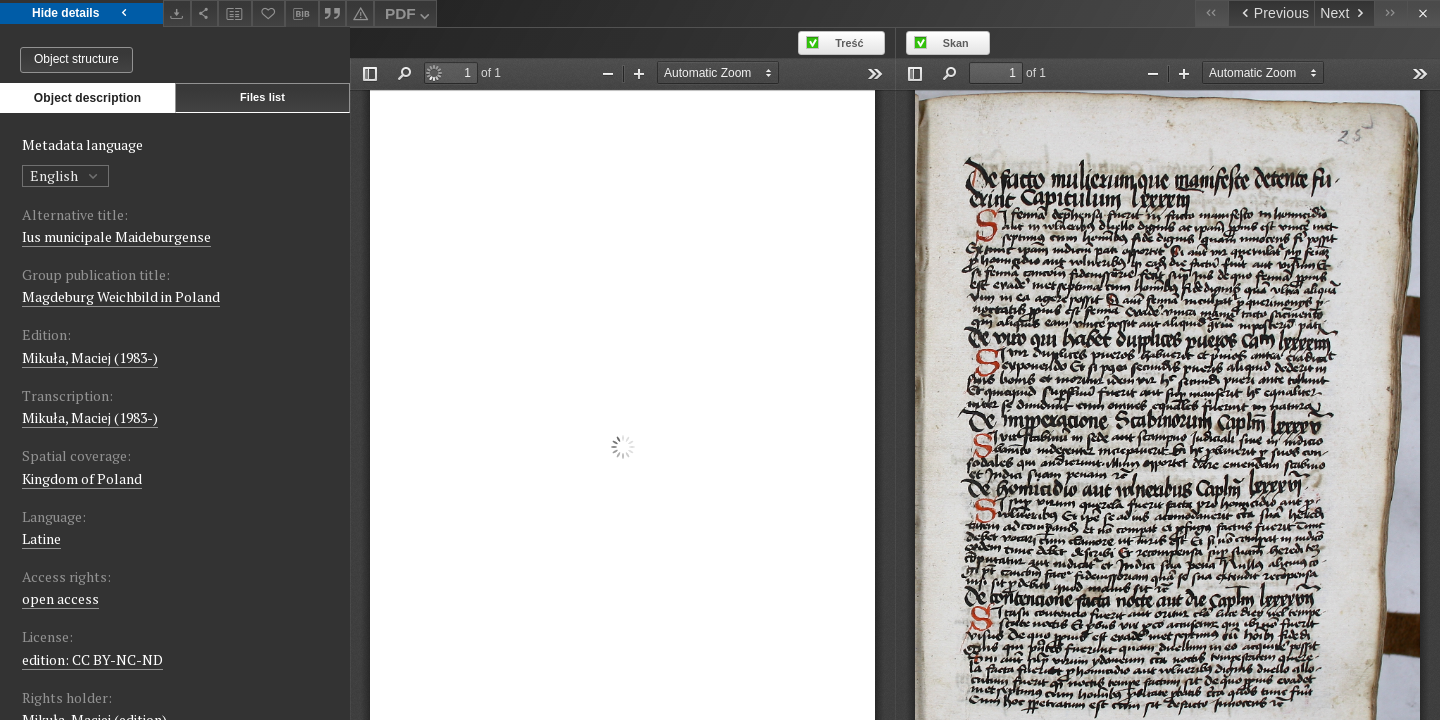 The height and width of the screenshot is (720, 1440). Describe the element at coordinates (849, 43) in the screenshot. I see `Treść` at that location.